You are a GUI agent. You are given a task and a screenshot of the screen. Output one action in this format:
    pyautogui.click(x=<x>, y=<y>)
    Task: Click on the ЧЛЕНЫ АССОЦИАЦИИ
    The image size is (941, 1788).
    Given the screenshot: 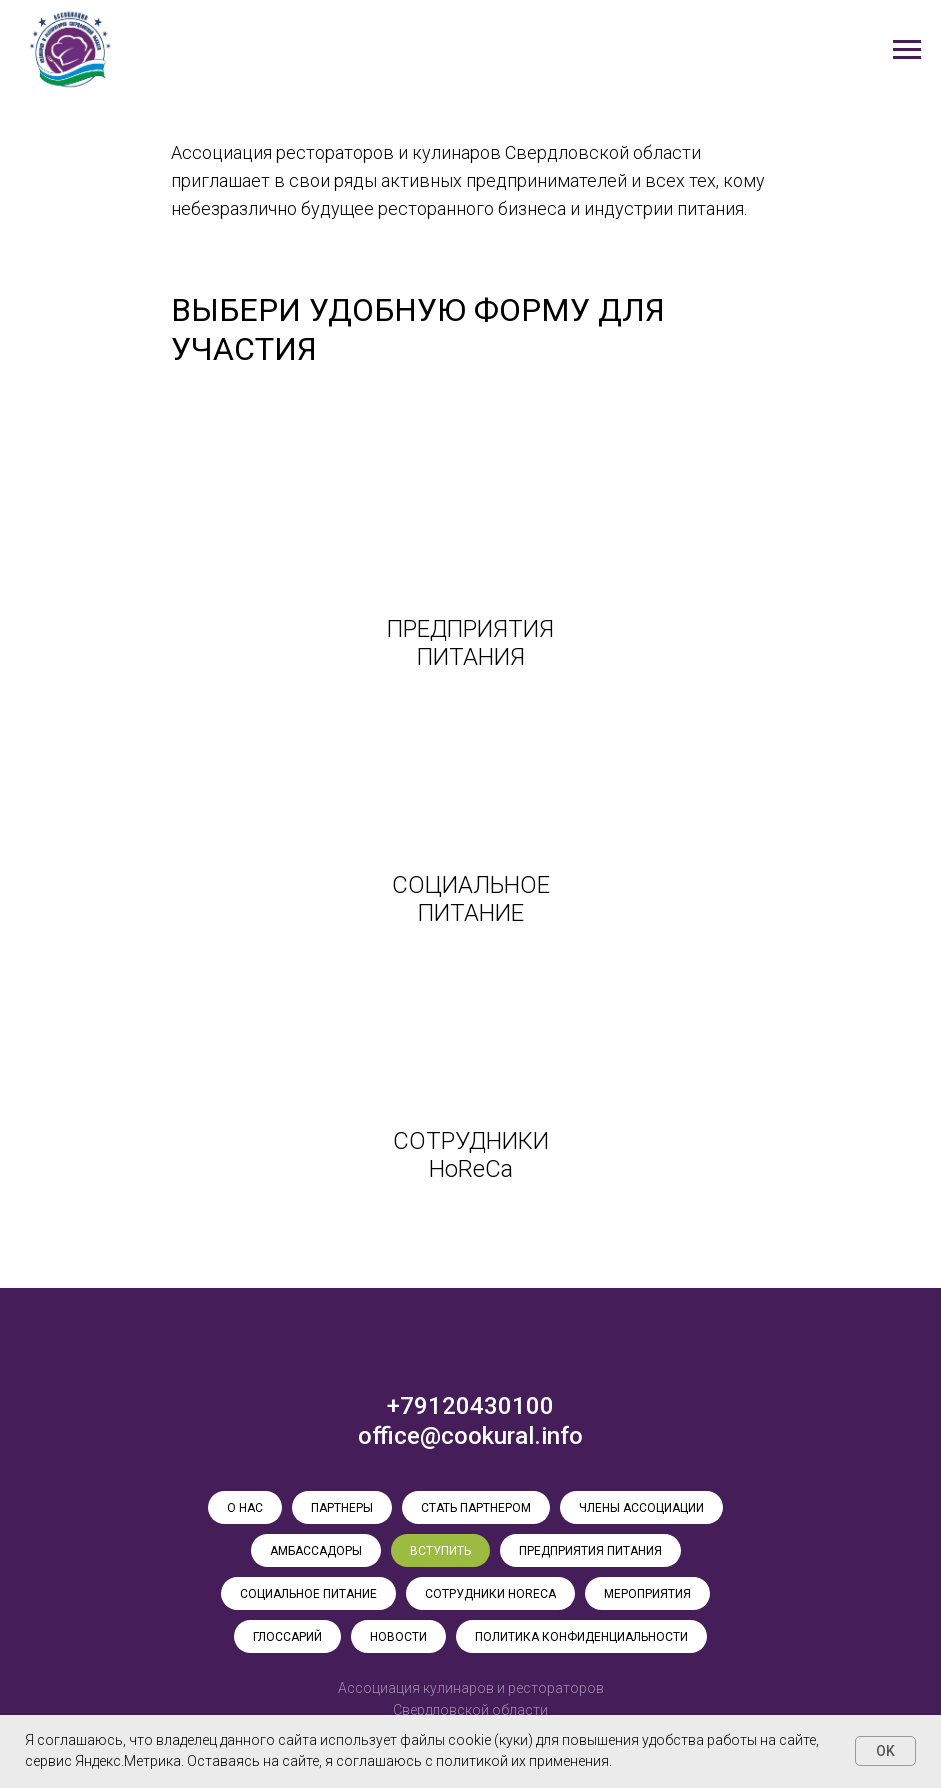 What is the action you would take?
    pyautogui.click(x=641, y=1508)
    